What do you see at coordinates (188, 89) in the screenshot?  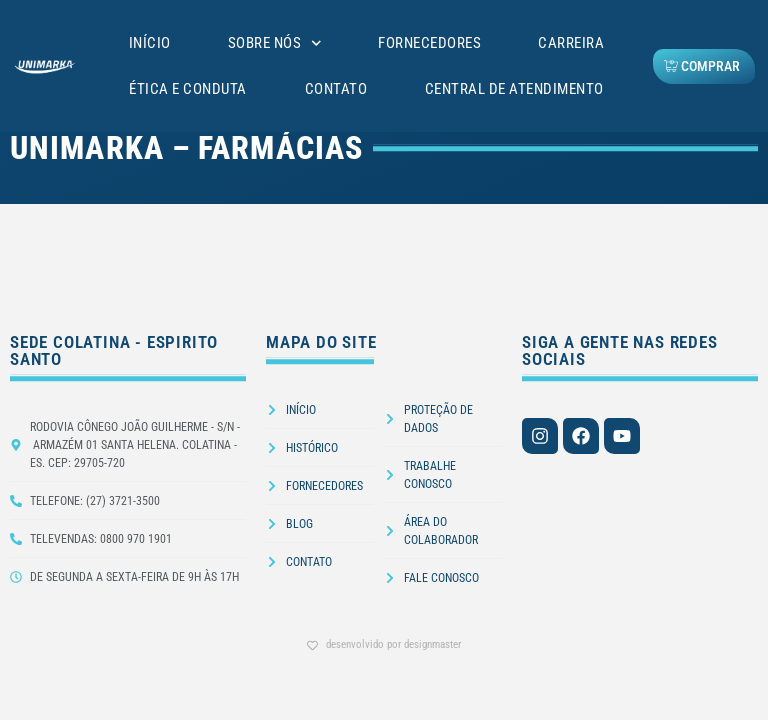 I see `Ética e Conduta` at bounding box center [188, 89].